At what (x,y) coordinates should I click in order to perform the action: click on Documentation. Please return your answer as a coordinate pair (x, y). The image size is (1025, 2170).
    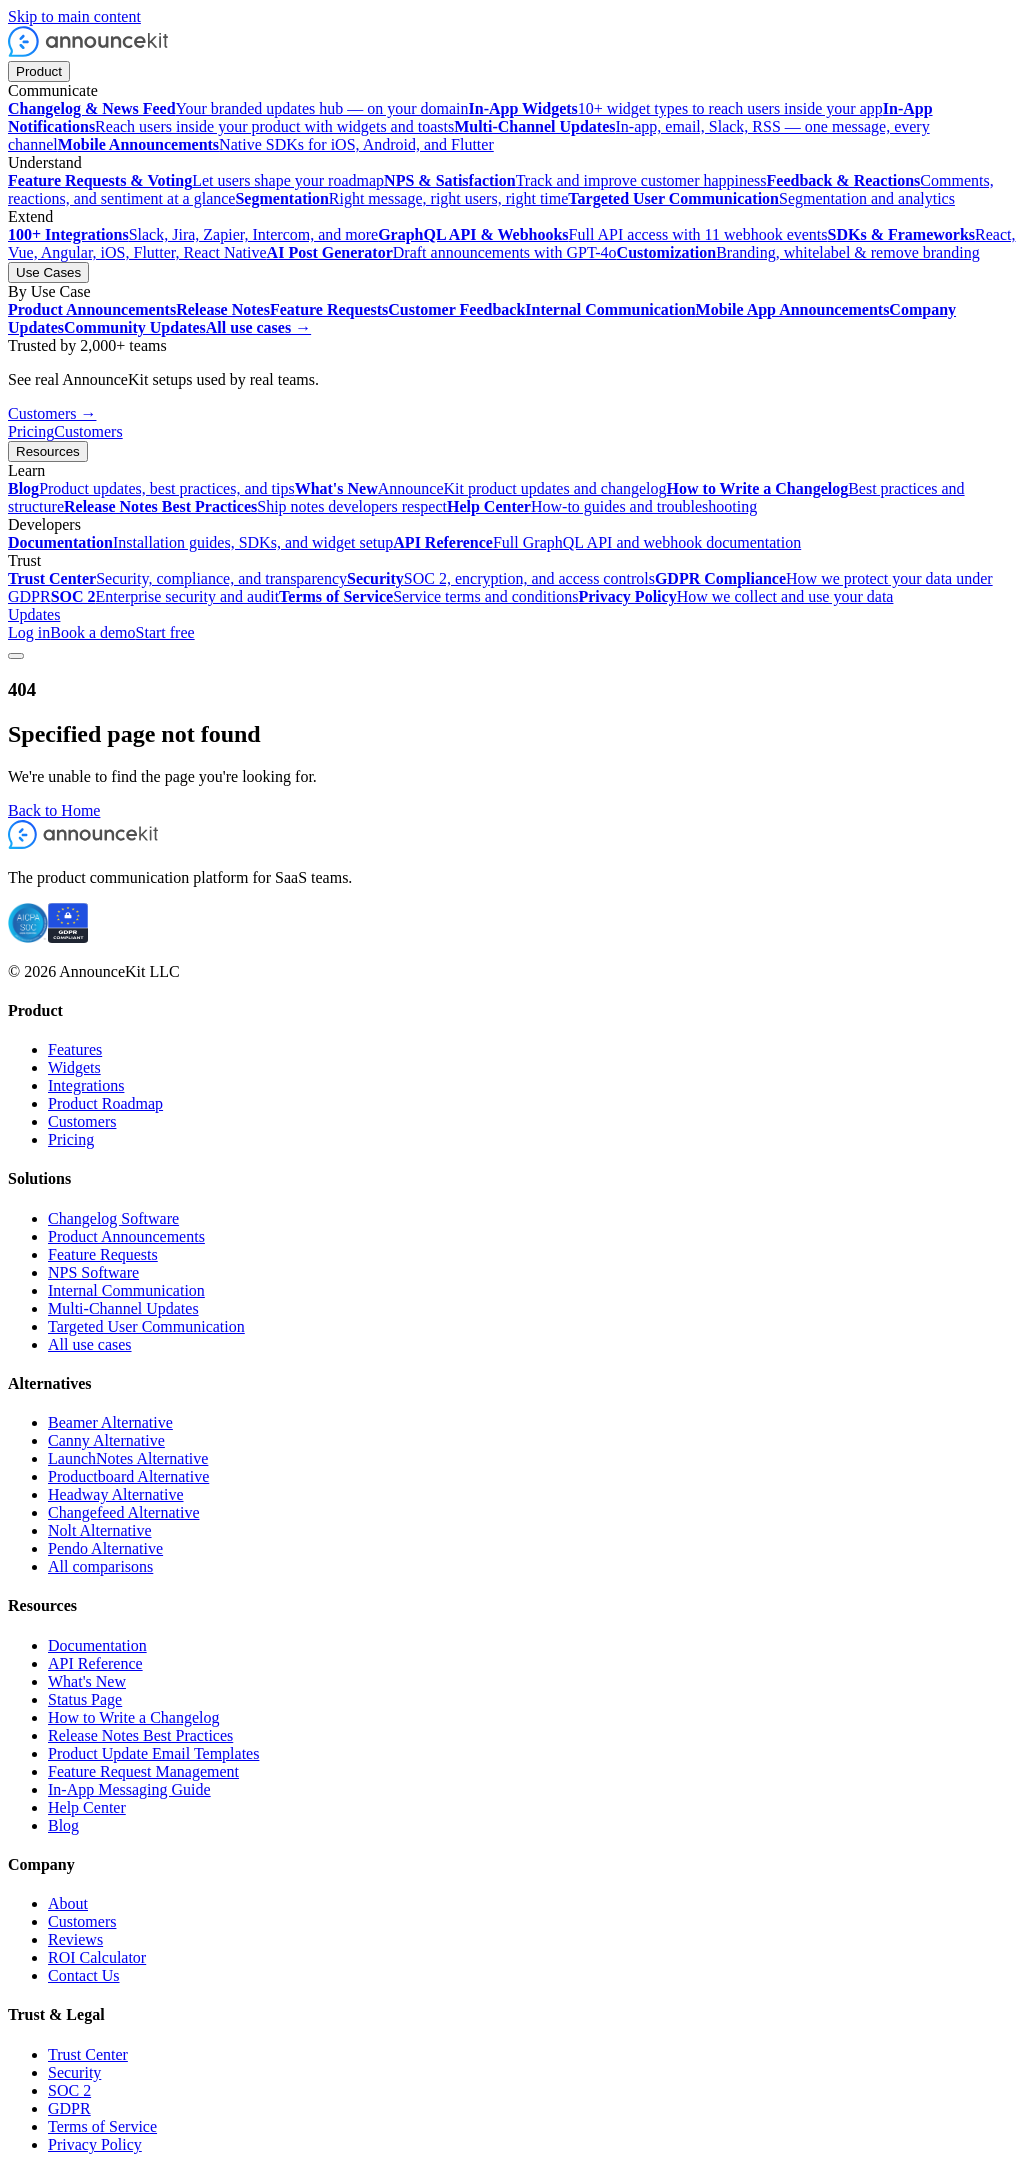
    Looking at the image, I should click on (97, 1645).